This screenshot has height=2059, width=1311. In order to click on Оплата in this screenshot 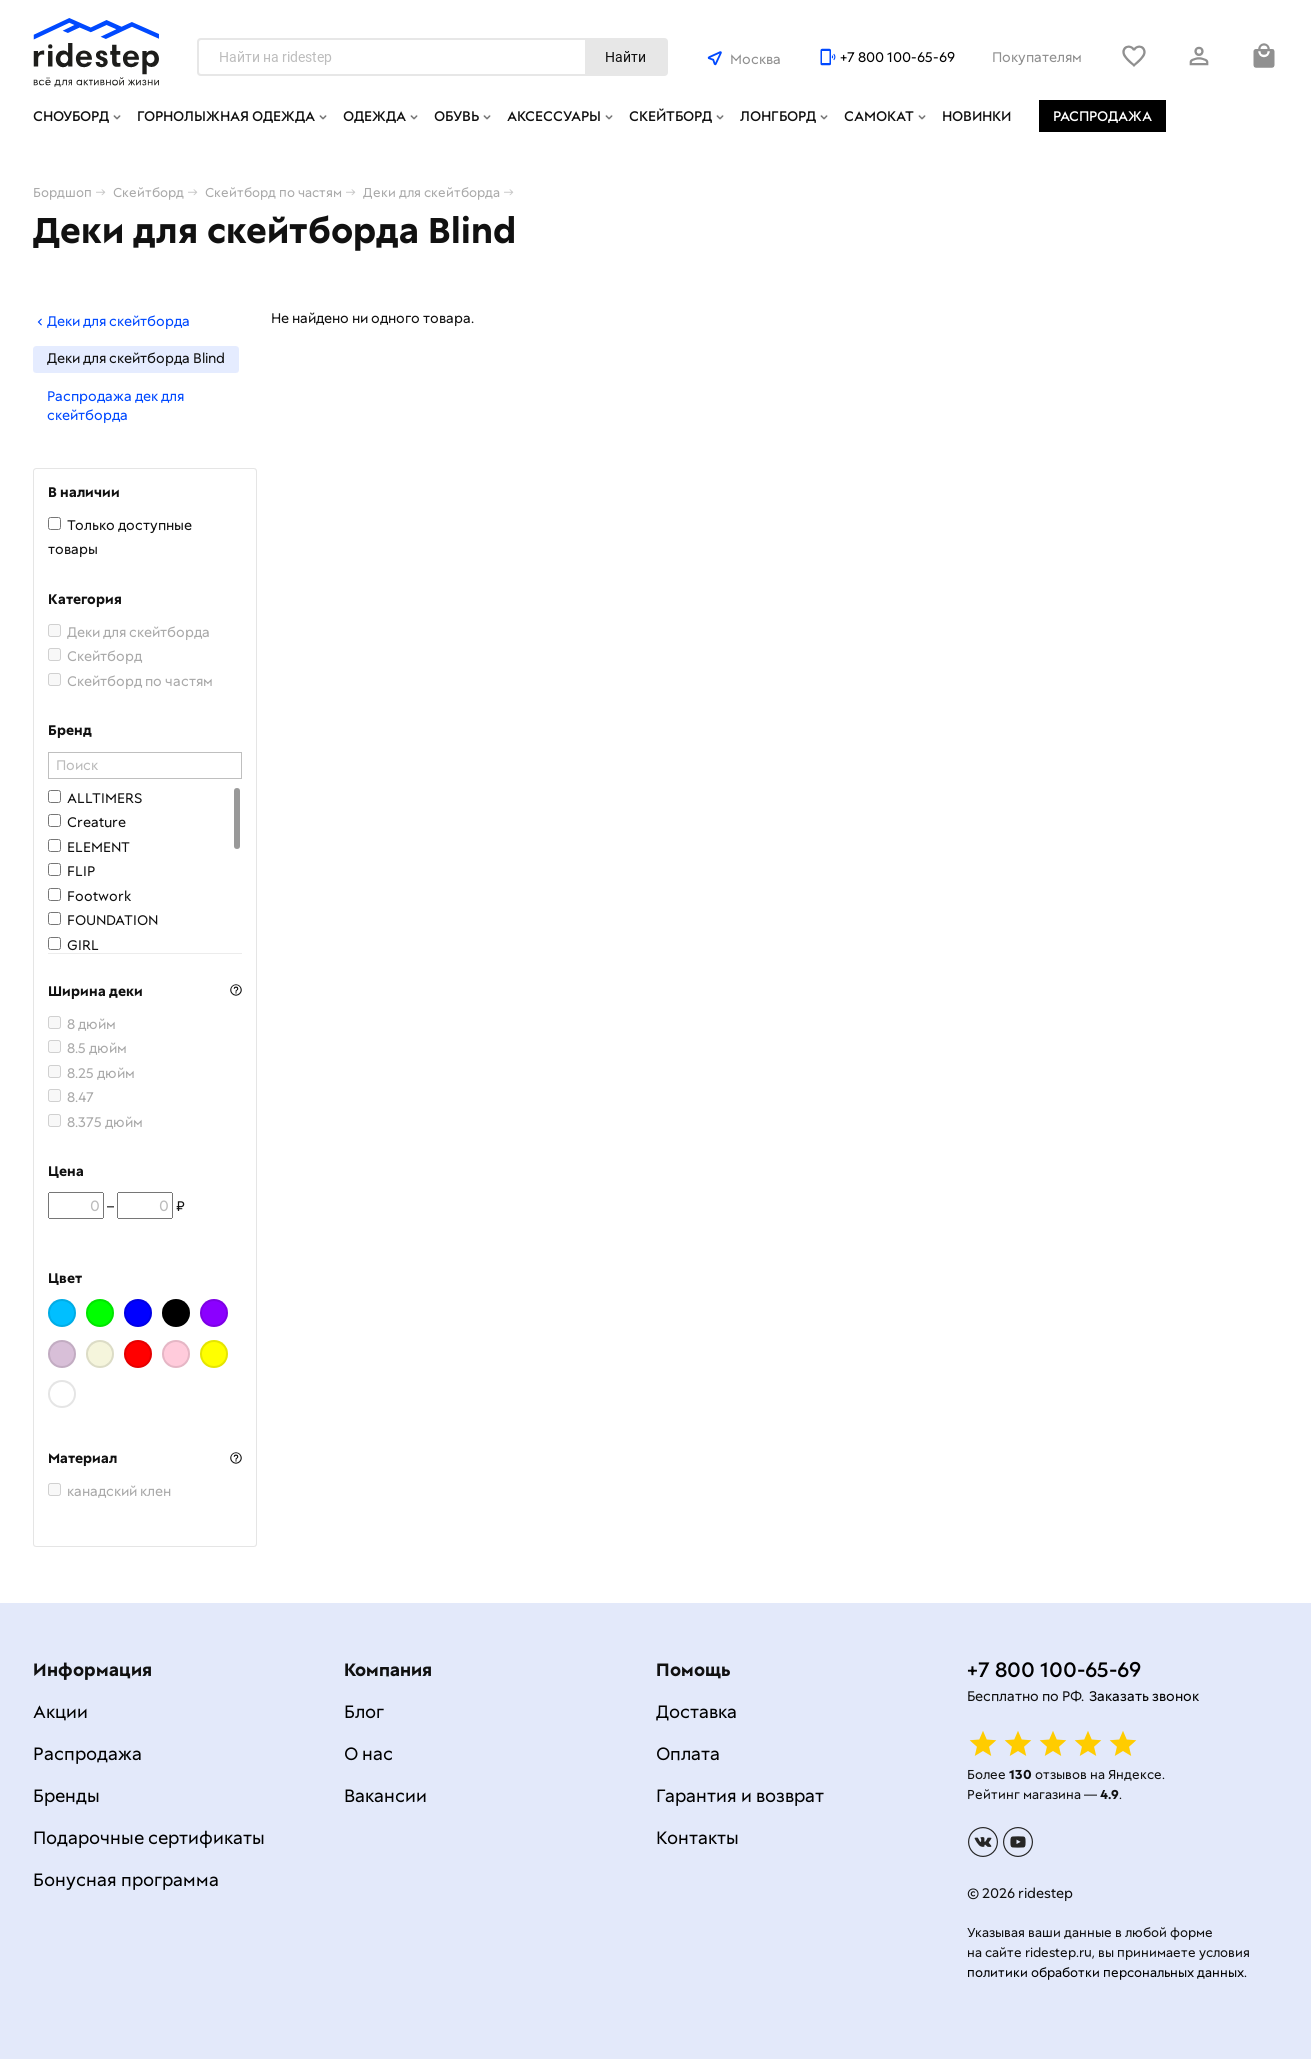, I will do `click(688, 1753)`.